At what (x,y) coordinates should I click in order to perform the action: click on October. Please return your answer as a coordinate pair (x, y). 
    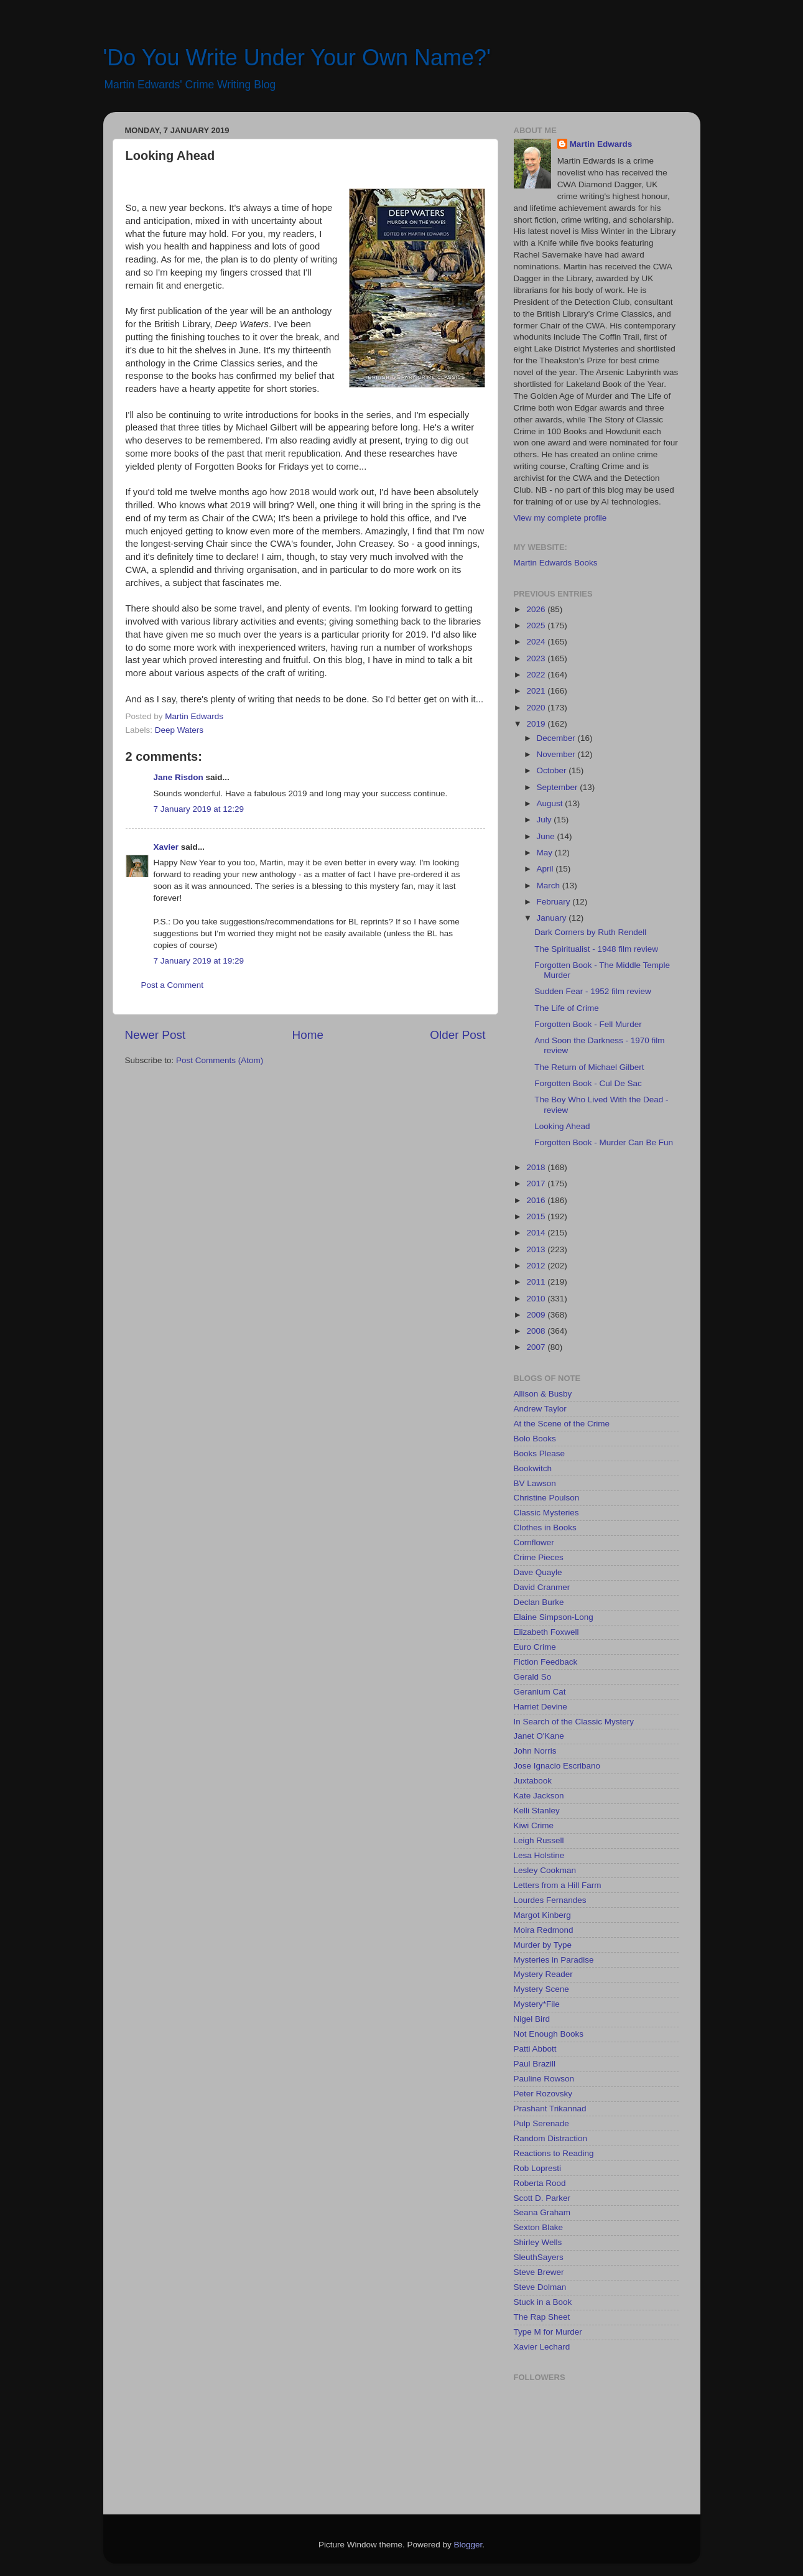
    Looking at the image, I should click on (553, 770).